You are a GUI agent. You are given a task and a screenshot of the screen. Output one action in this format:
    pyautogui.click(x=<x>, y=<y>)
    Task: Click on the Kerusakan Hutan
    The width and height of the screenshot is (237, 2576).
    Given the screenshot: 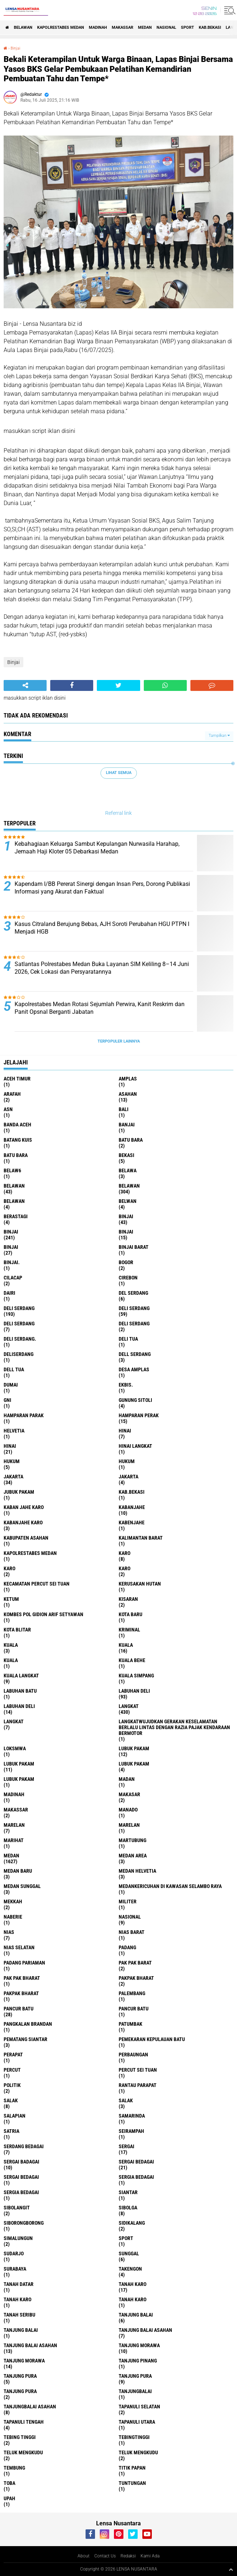 What is the action you would take?
    pyautogui.click(x=140, y=1584)
    